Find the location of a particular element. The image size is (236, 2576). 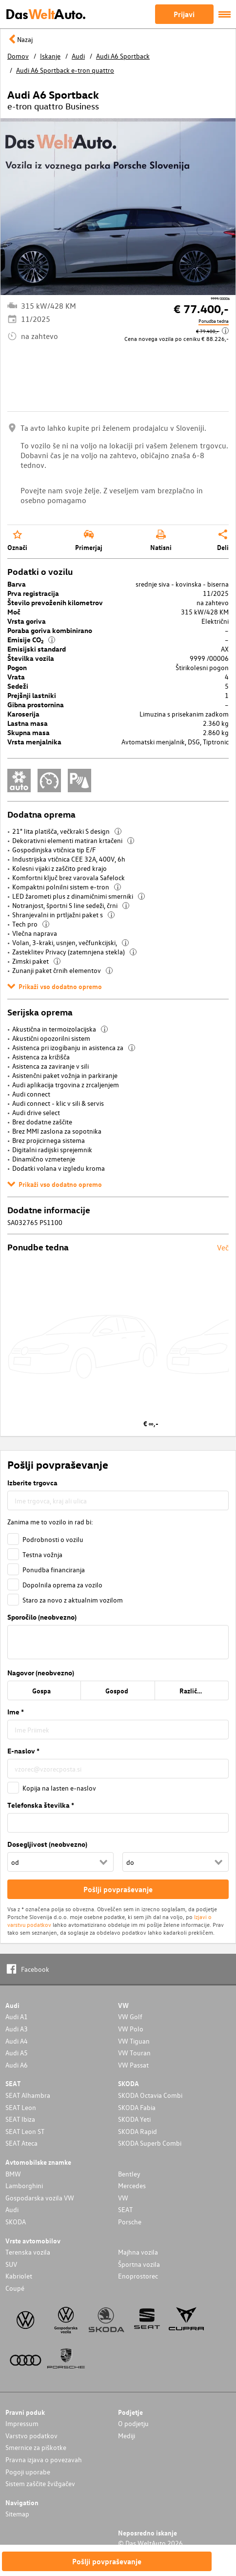

Varstvo podatkov is located at coordinates (31, 2435).